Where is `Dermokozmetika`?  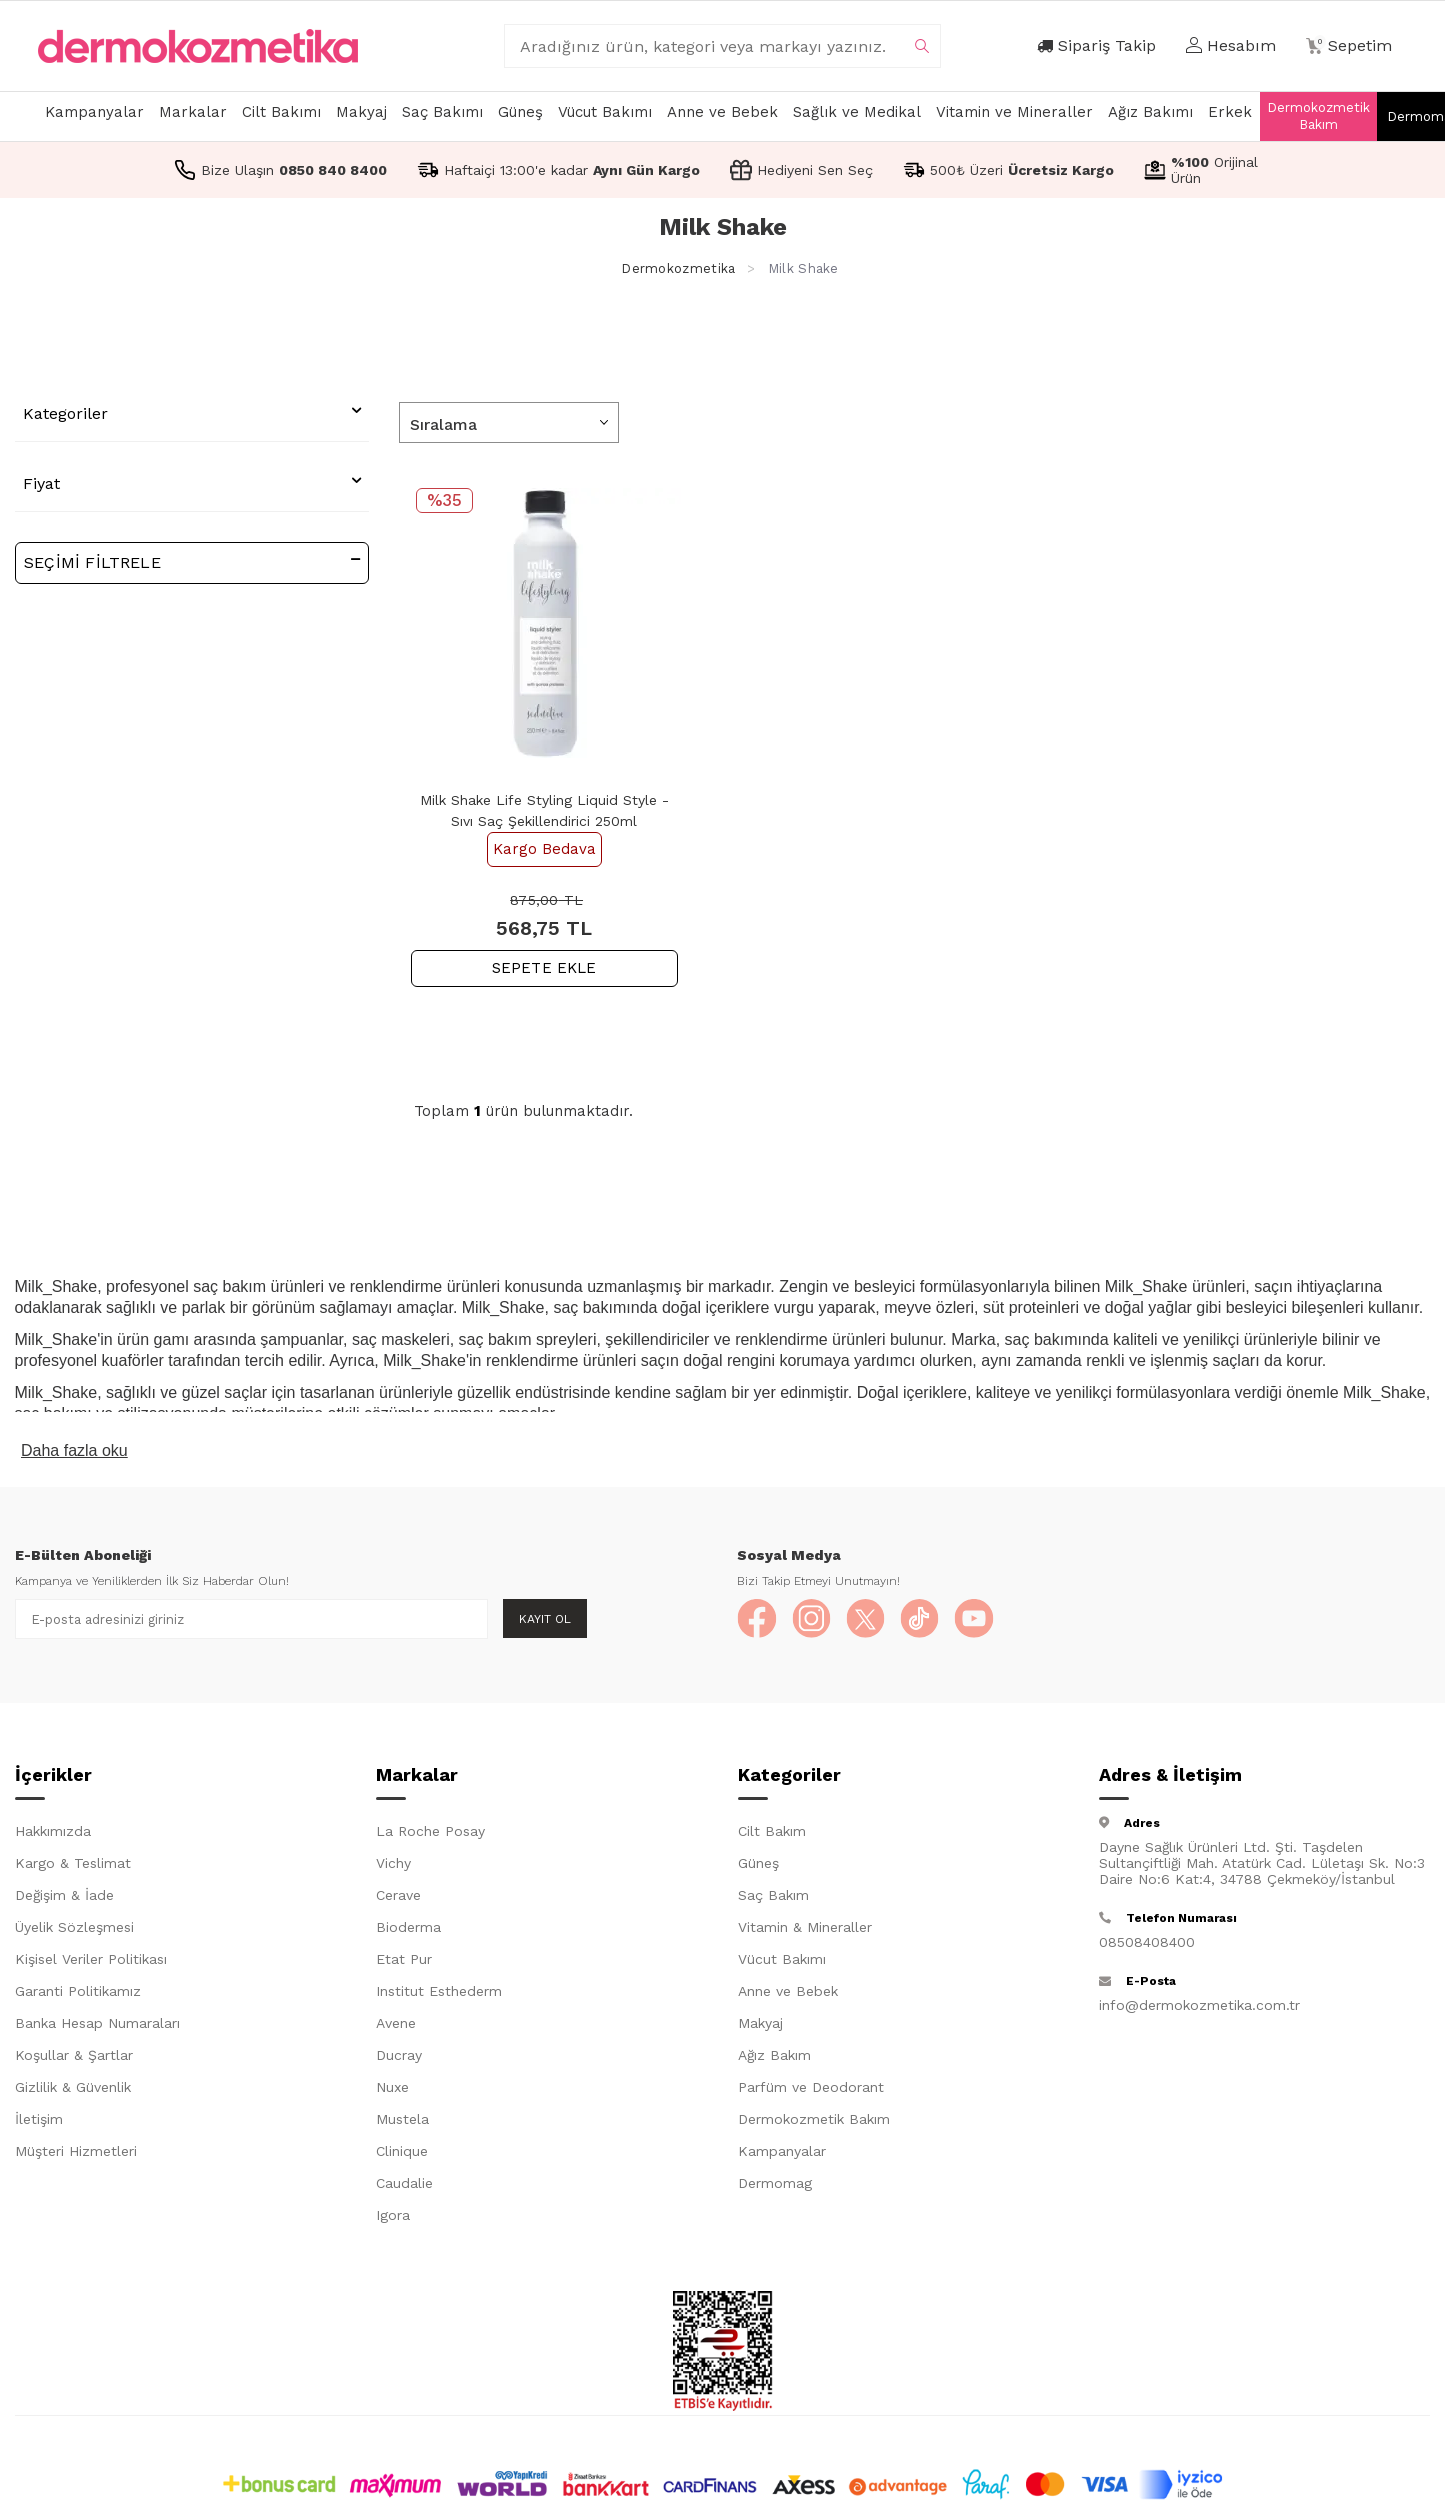
Dermokozmetika is located at coordinates (678, 268).